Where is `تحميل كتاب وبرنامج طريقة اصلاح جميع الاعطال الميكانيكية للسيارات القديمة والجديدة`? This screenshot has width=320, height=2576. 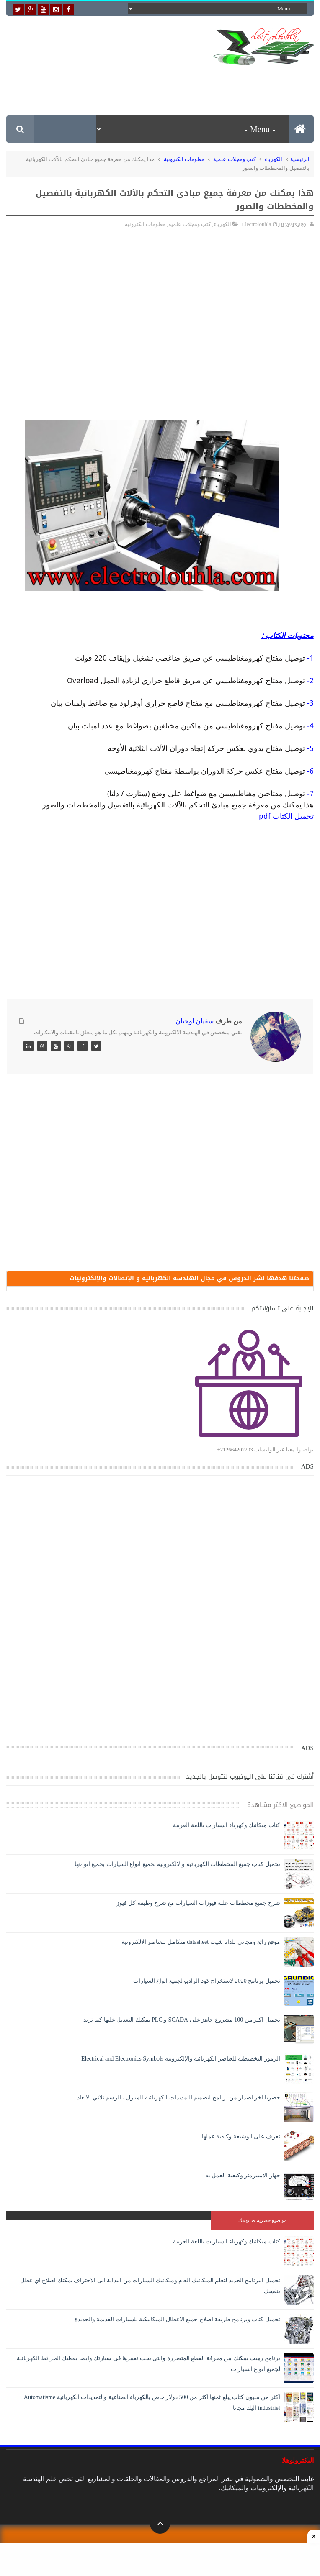
تحميل كتاب وبرنامج طريقة اصلاح جميع الاعطال الميكانيكية للسيارات القديمة والجديدة is located at coordinates (177, 2320).